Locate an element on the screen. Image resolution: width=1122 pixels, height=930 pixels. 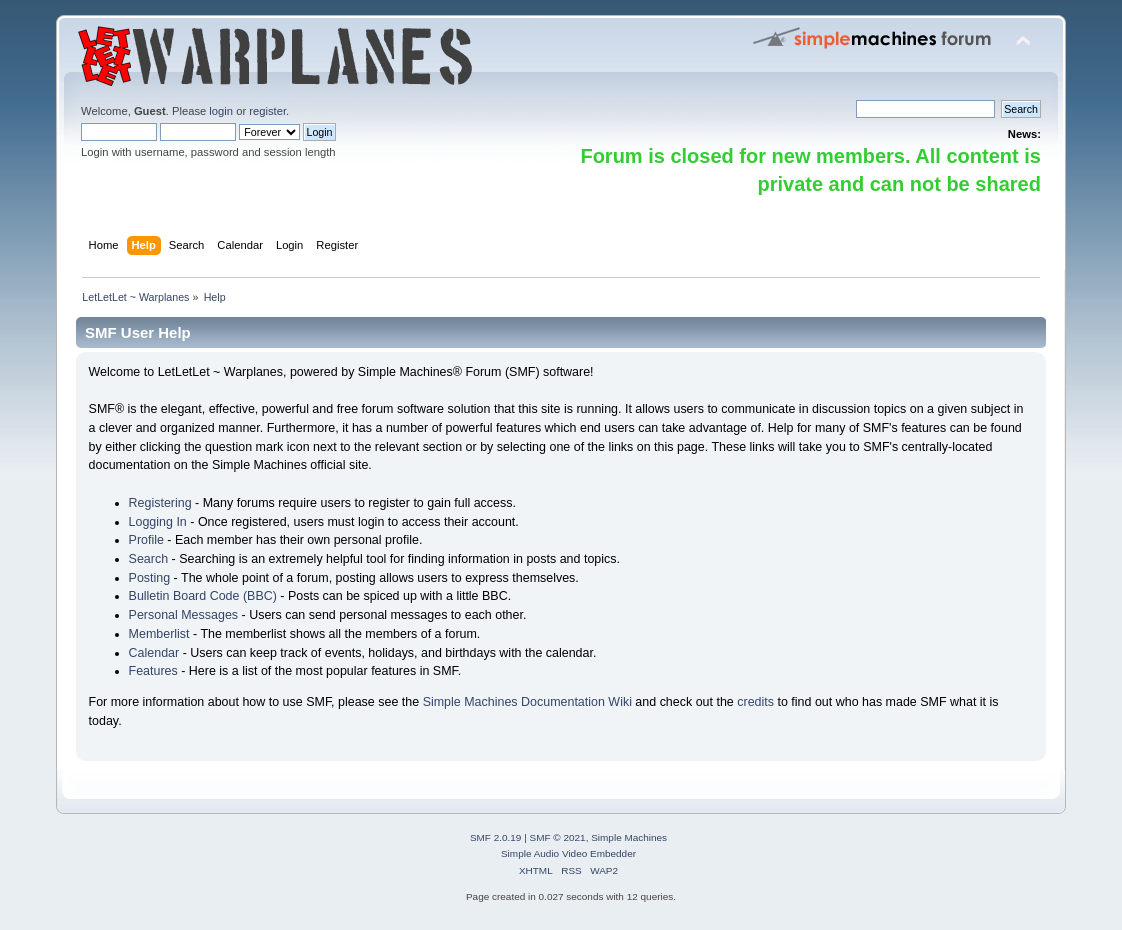
Posting is located at coordinates (150, 578).